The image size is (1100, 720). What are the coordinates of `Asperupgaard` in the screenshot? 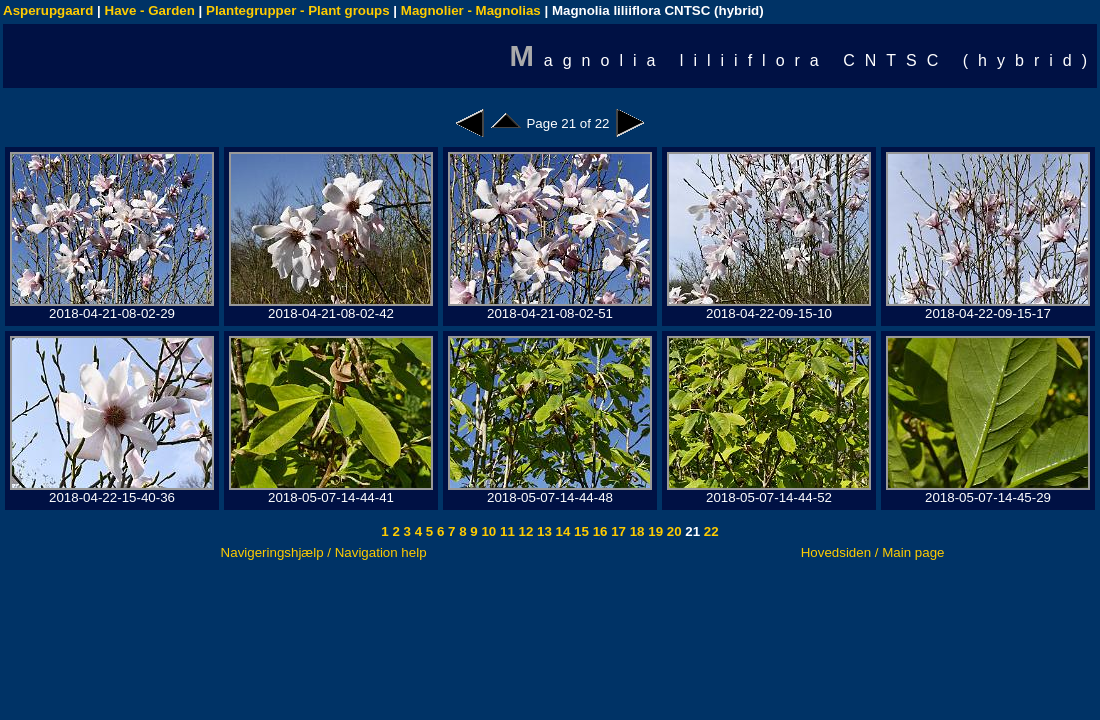 It's located at (48, 10).